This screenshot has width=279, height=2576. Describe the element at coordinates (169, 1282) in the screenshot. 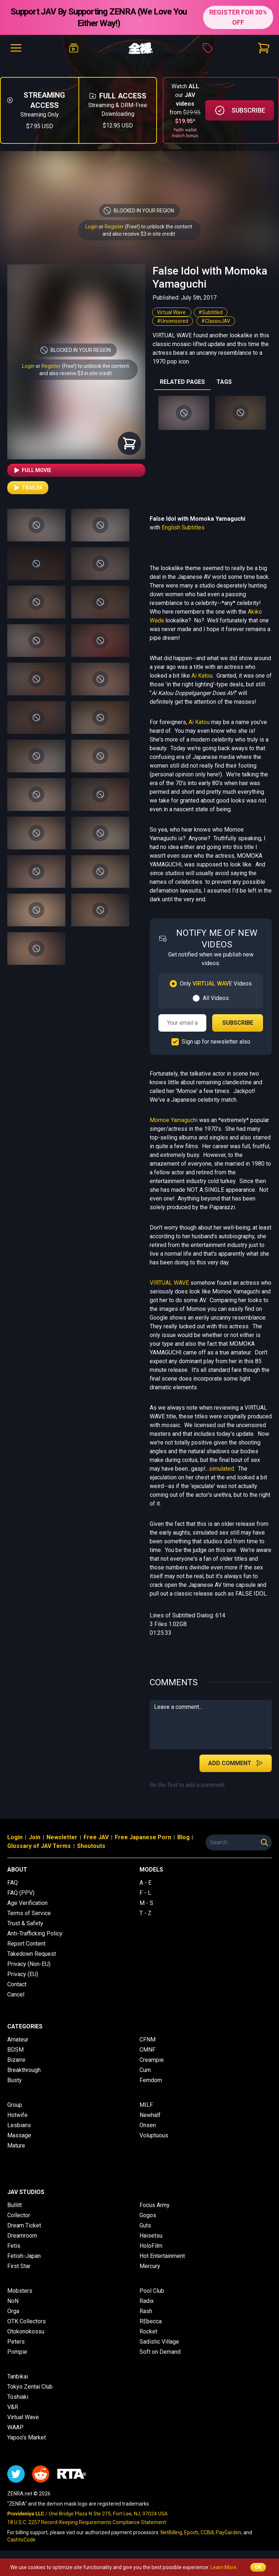

I see `VIRTUAL WAVE` at that location.